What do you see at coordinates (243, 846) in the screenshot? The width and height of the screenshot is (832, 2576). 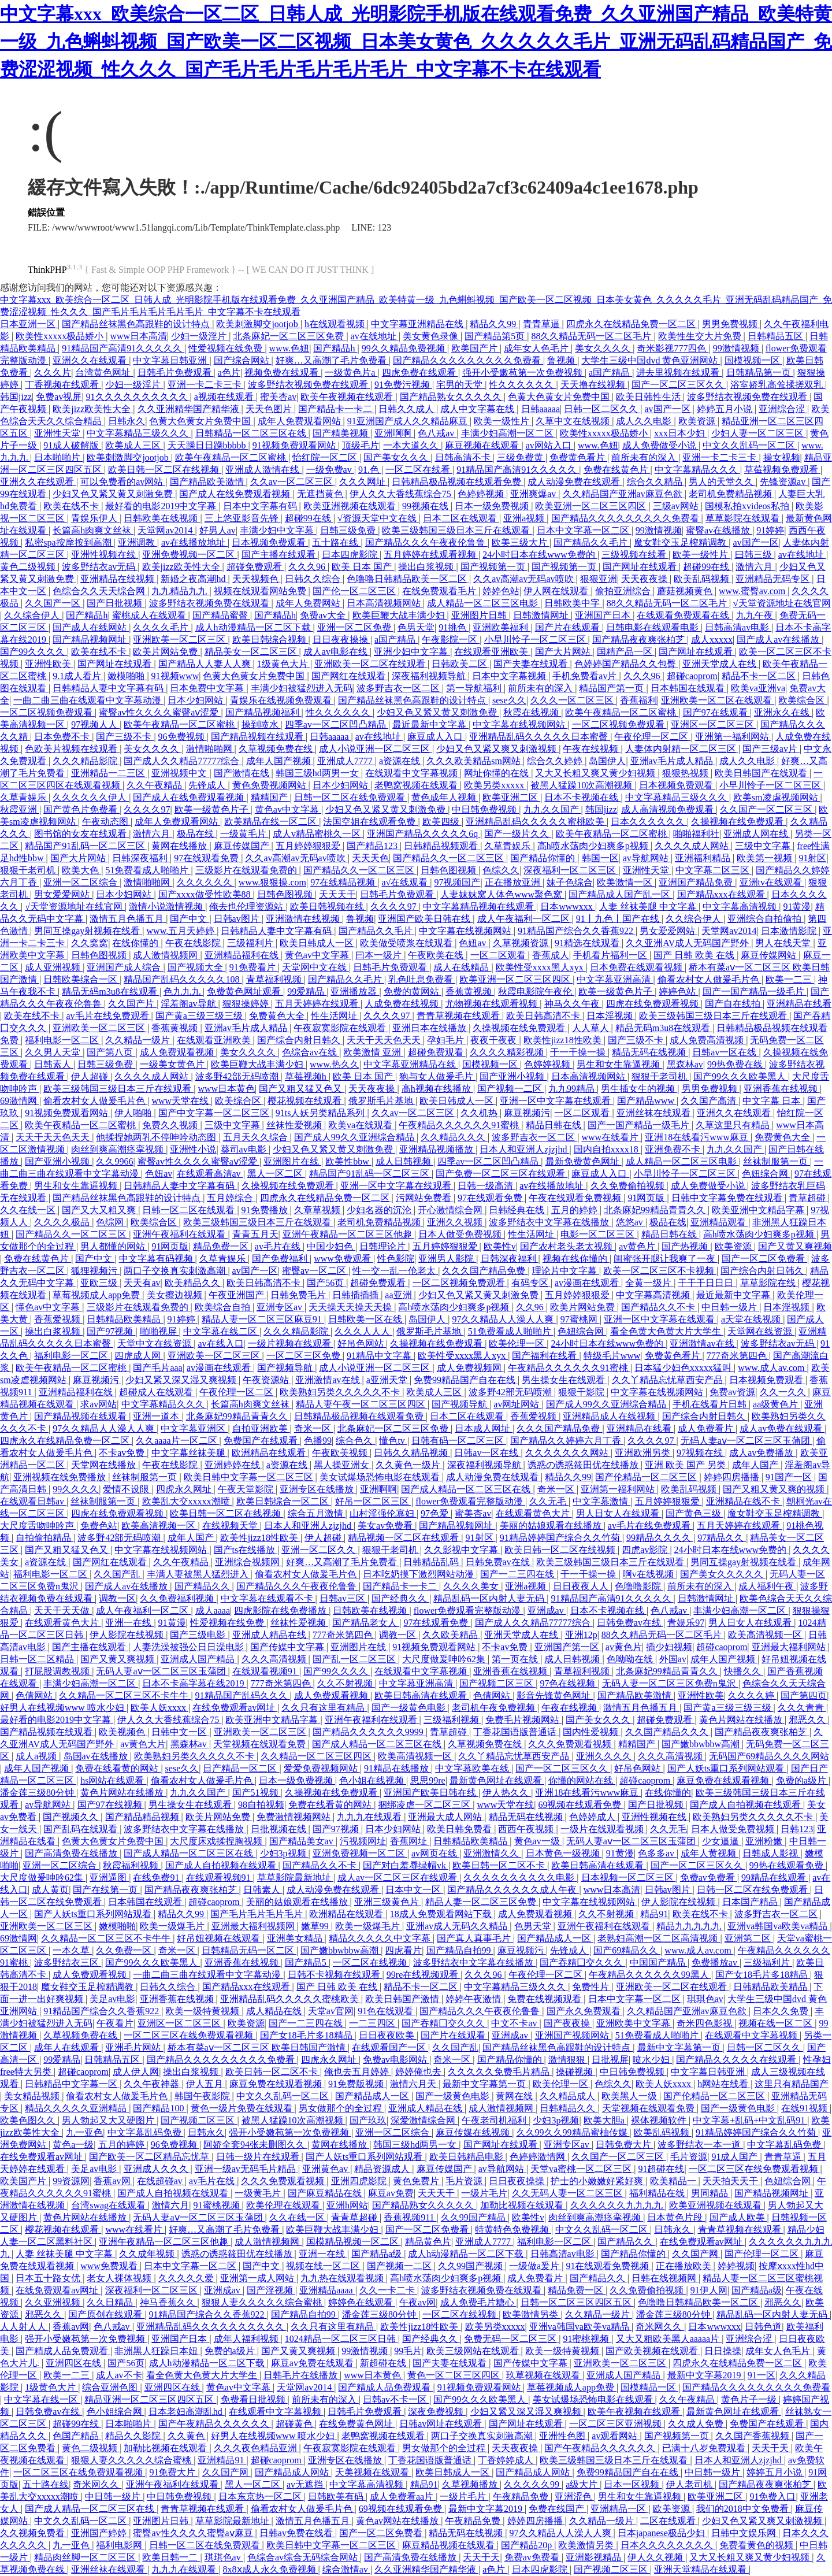 I see `麻豆传媒国产` at bounding box center [243, 846].